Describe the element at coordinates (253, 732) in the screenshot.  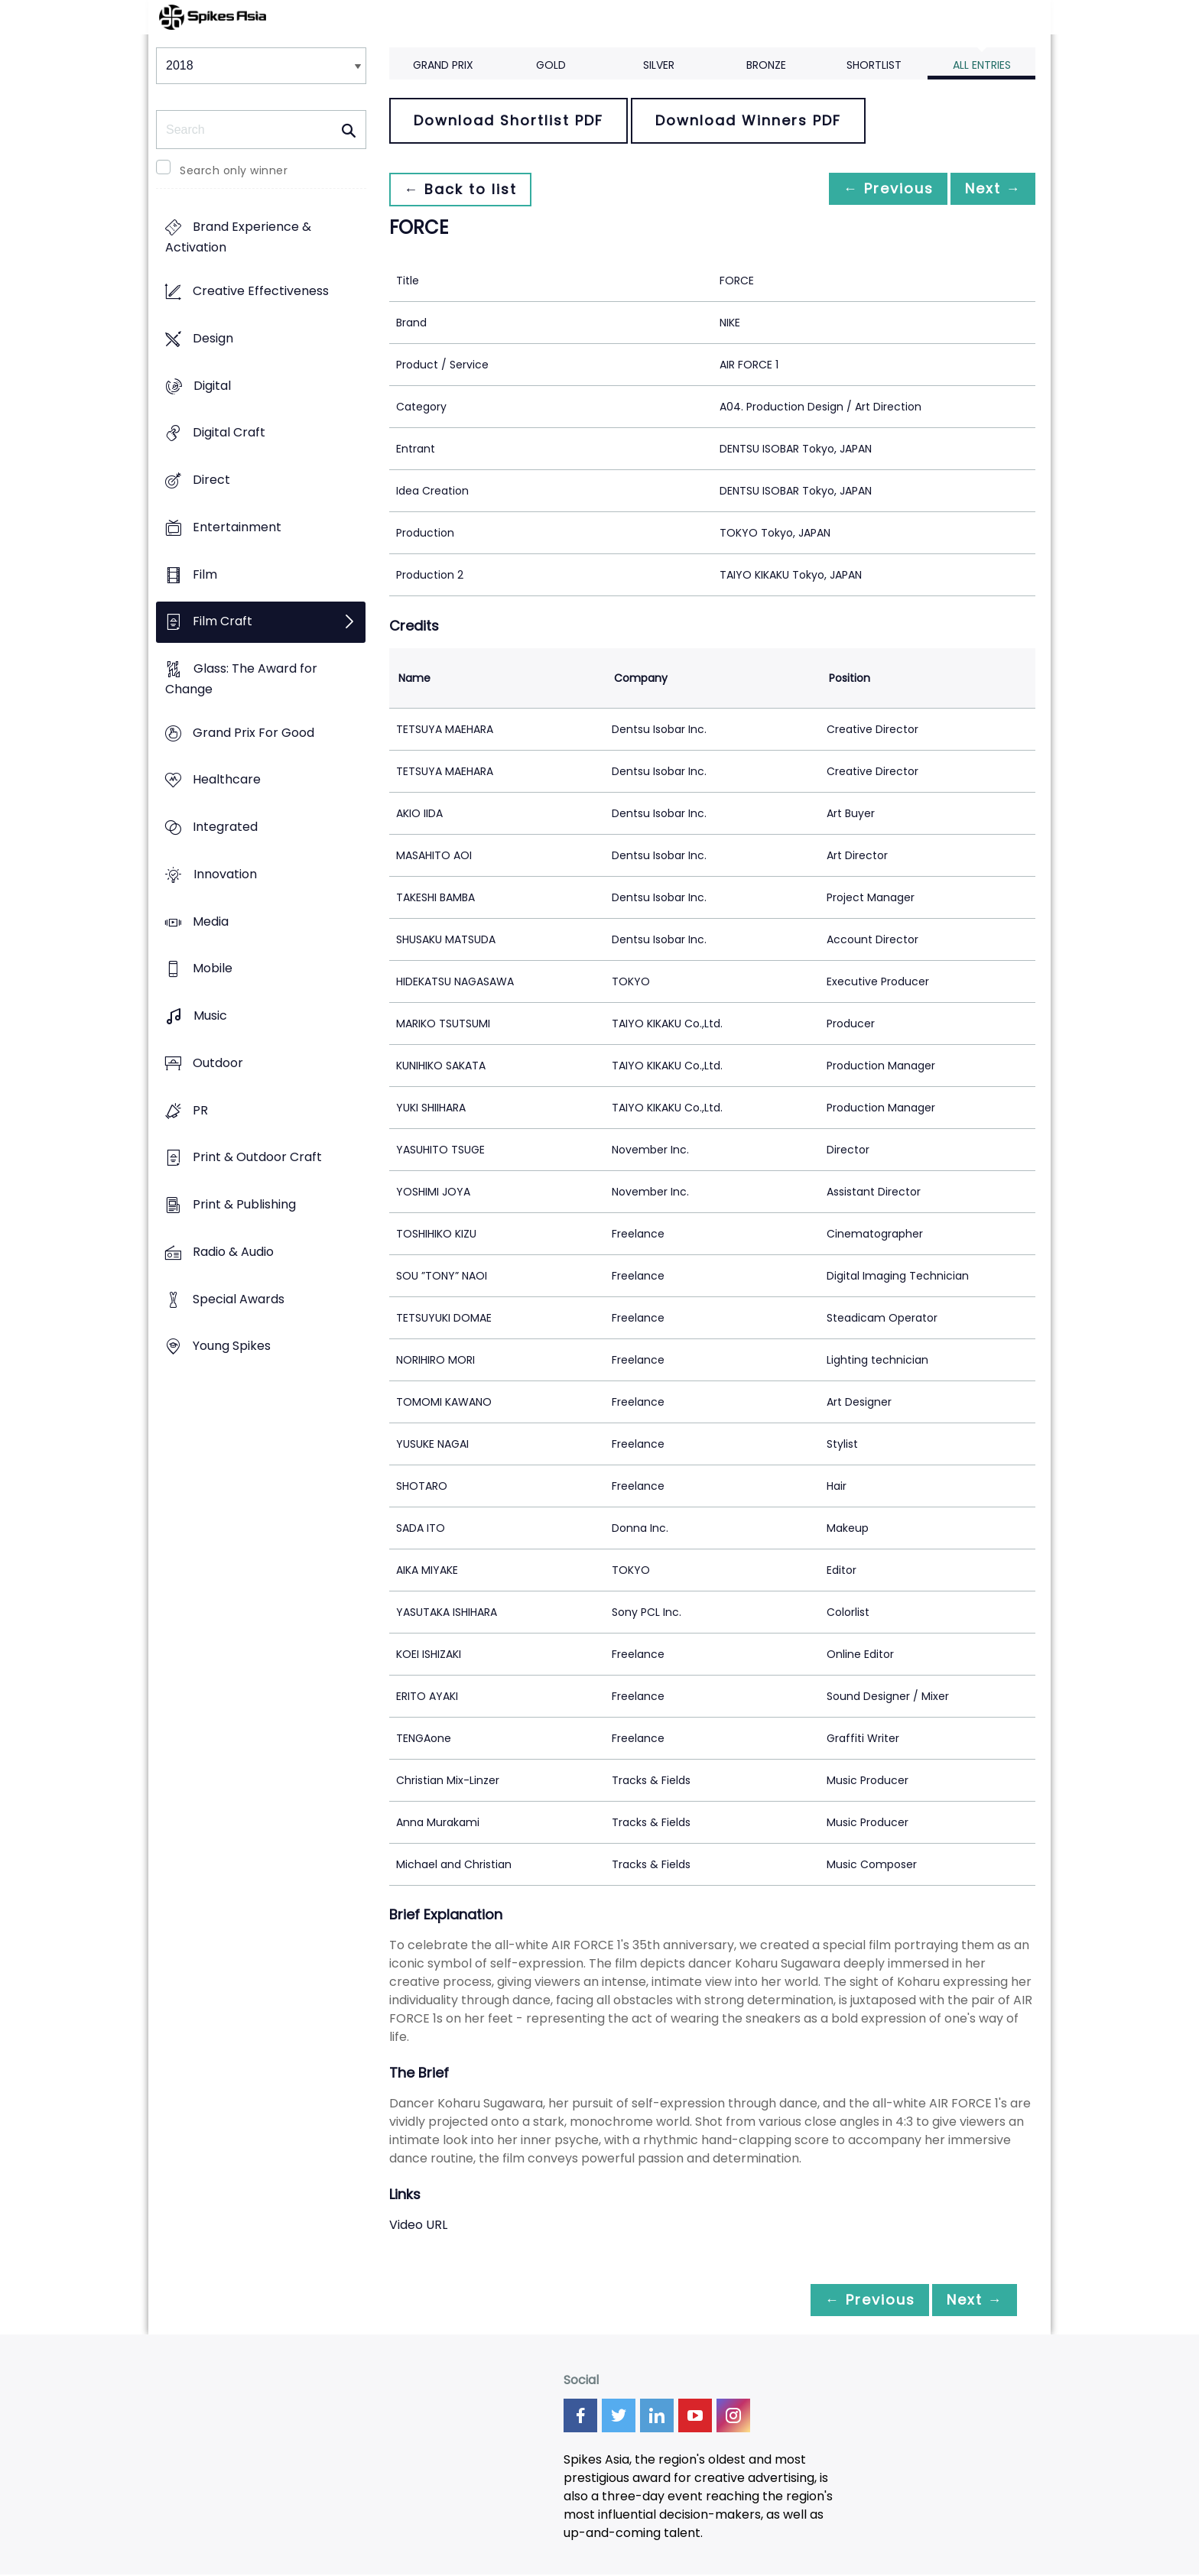
I see `Grand Prix For Good` at that location.